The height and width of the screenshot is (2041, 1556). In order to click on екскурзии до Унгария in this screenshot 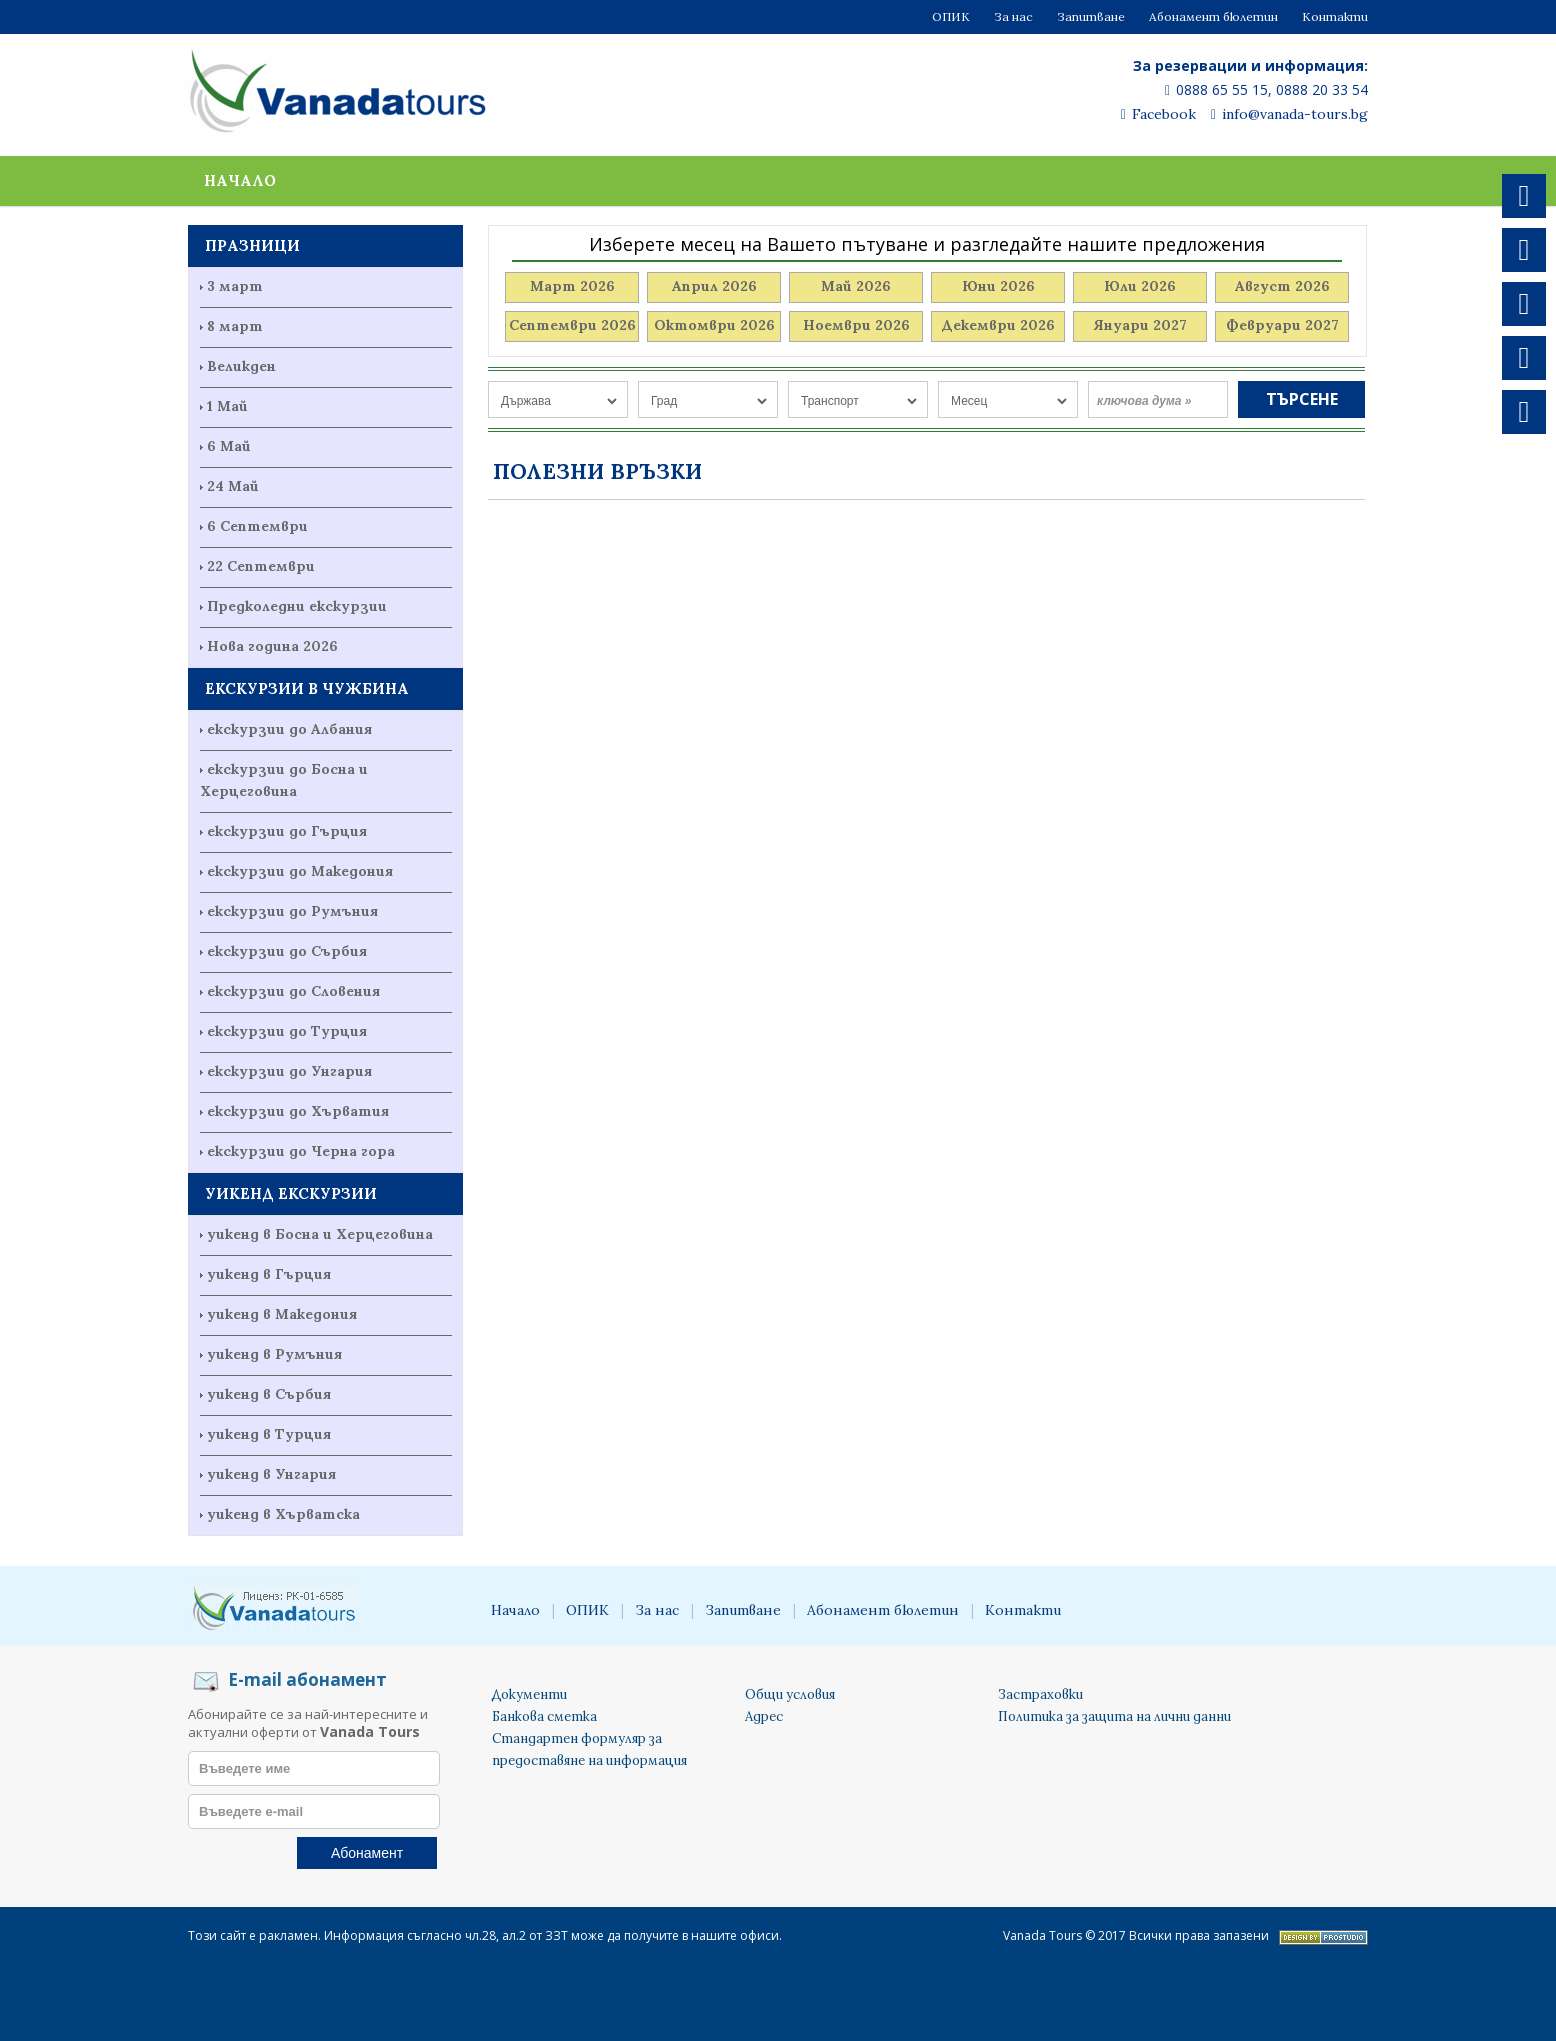, I will do `click(289, 1071)`.